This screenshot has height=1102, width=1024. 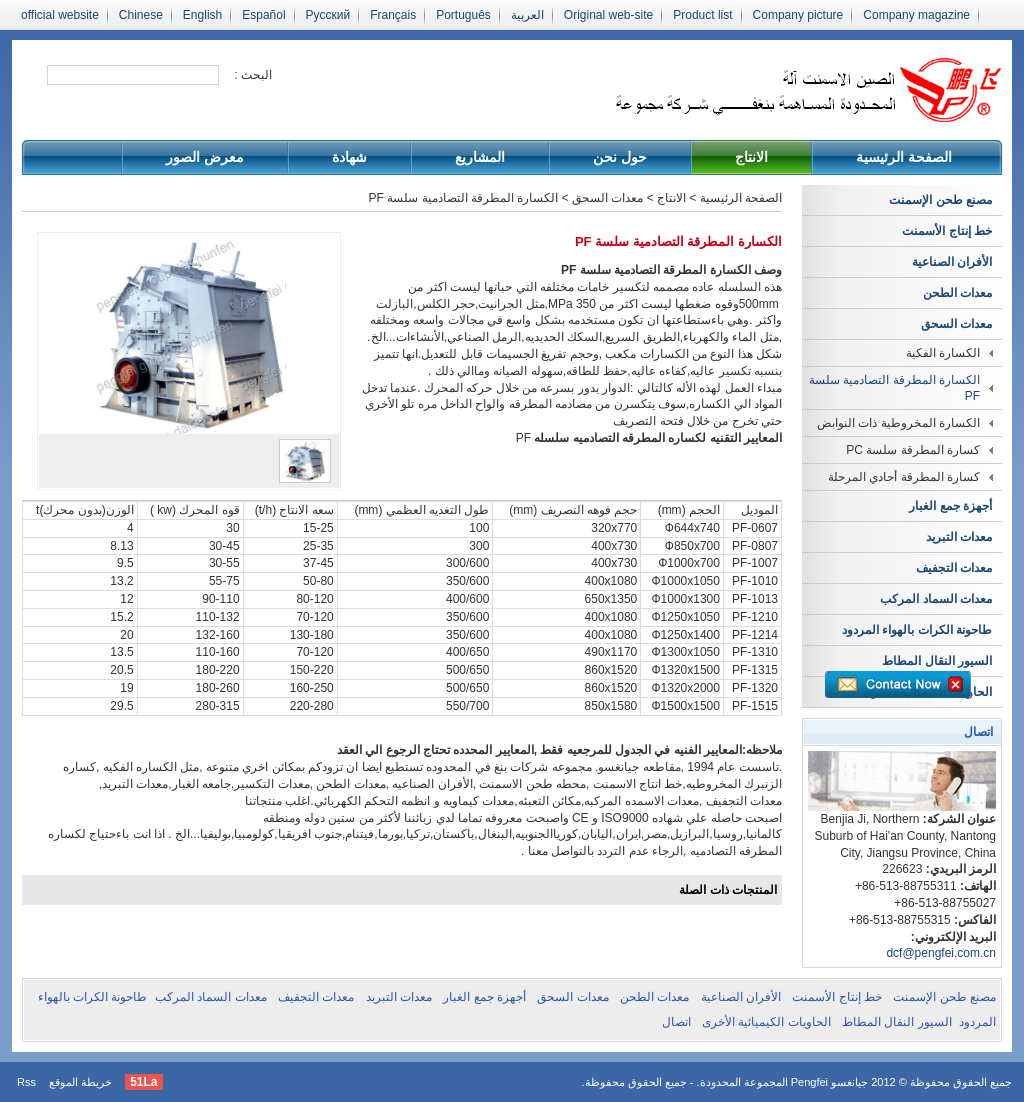 I want to click on السيور النقال المطاط, so click(x=937, y=661).